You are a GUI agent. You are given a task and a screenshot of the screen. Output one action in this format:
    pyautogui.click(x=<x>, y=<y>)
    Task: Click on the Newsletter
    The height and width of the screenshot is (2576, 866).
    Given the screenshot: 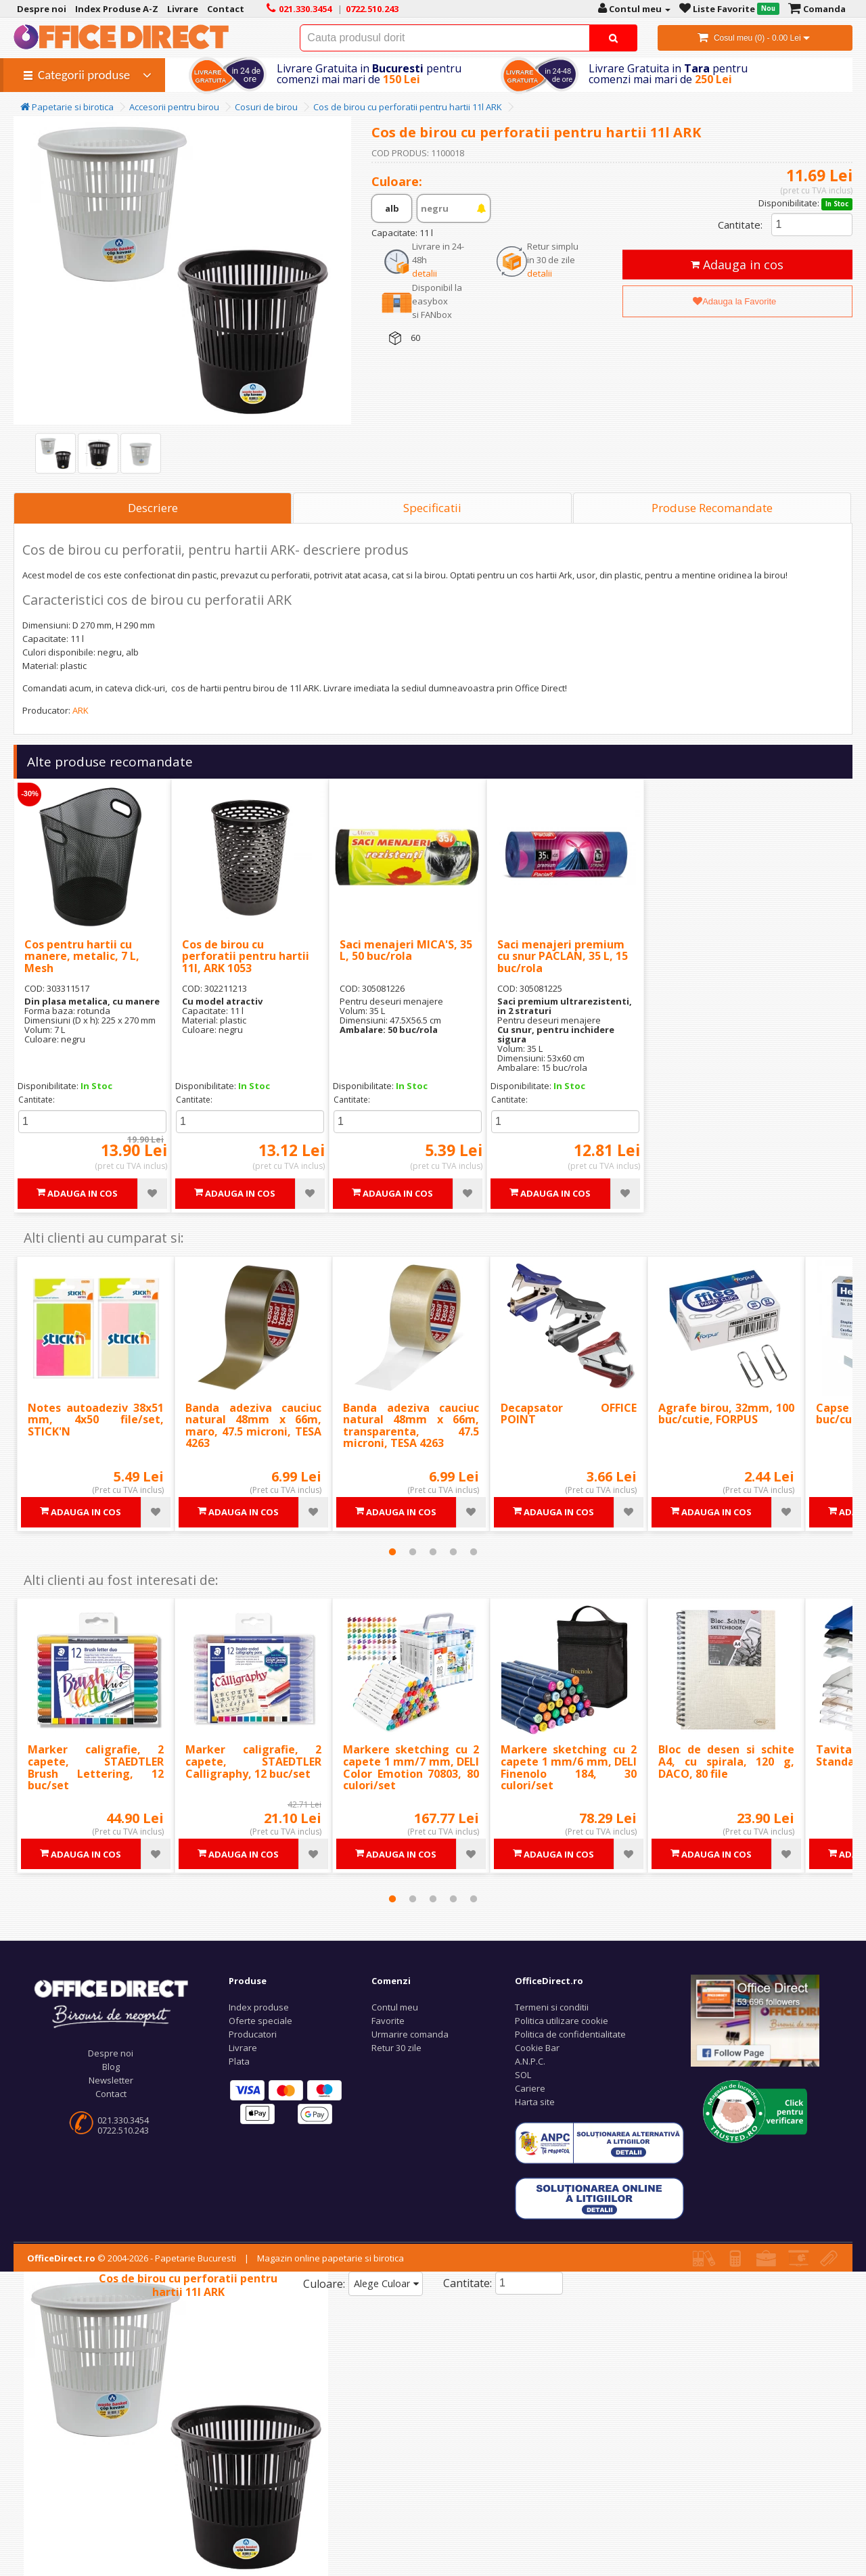 What is the action you would take?
    pyautogui.click(x=111, y=2080)
    